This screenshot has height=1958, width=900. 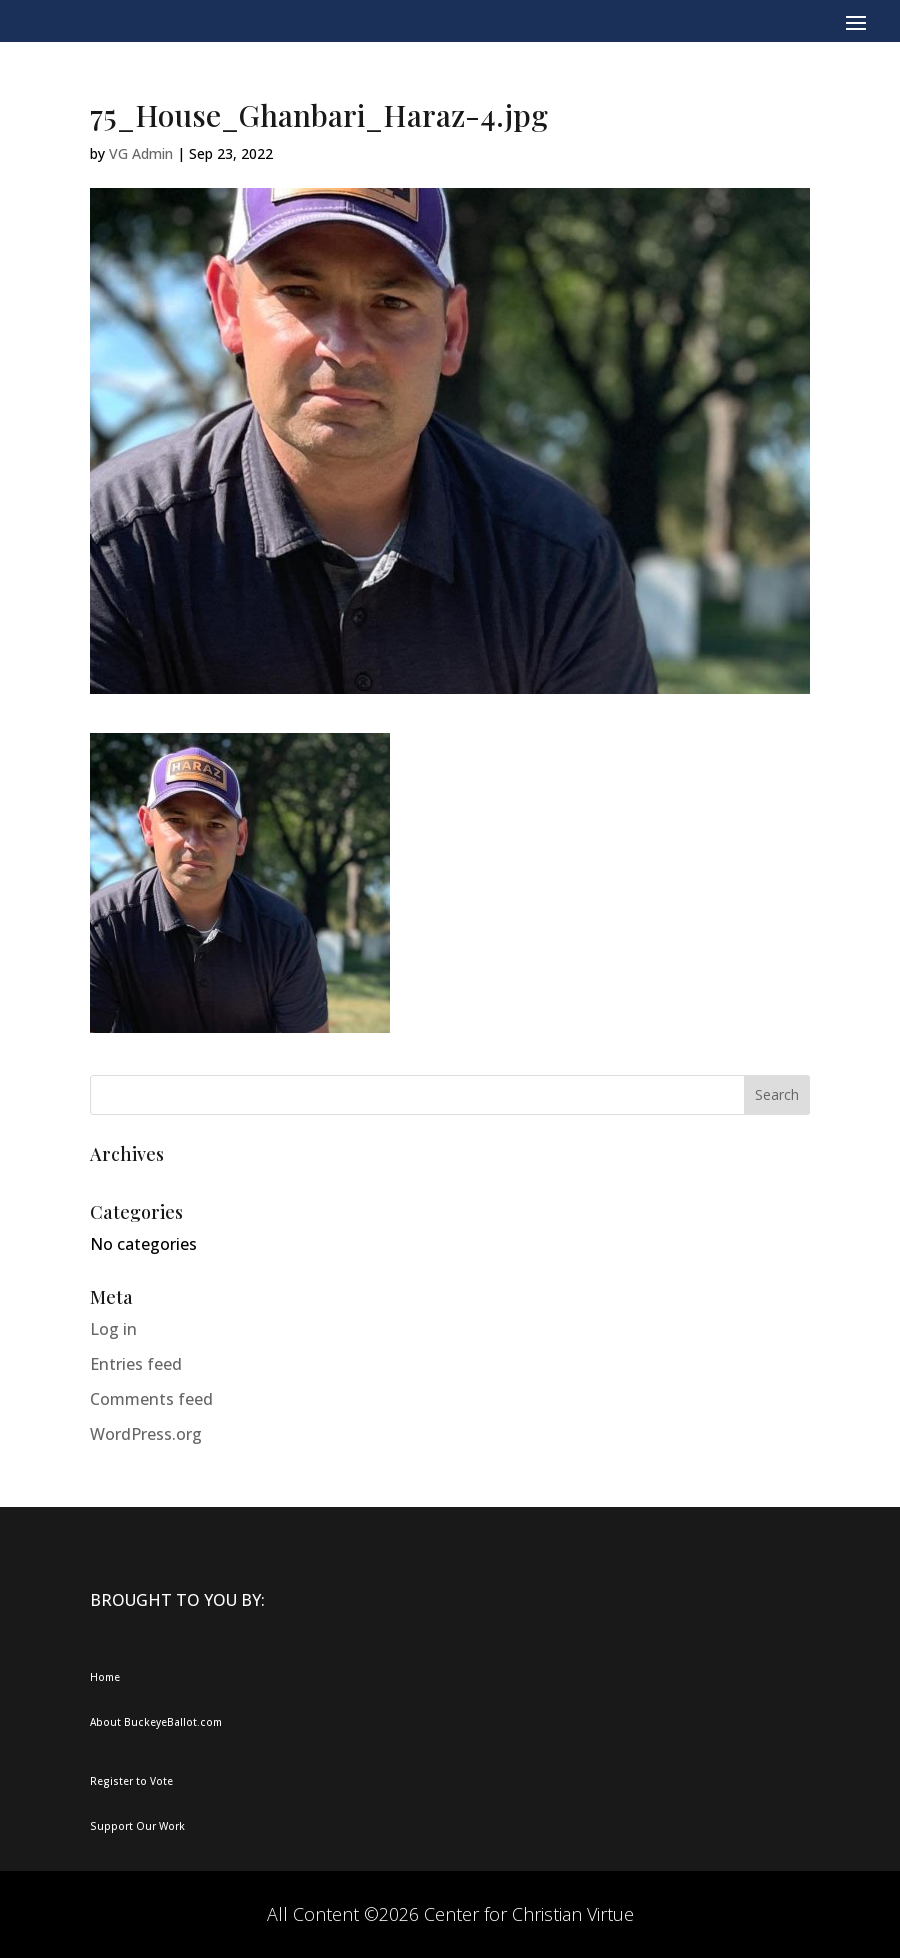 What do you see at coordinates (141, 153) in the screenshot?
I see `VG Admin` at bounding box center [141, 153].